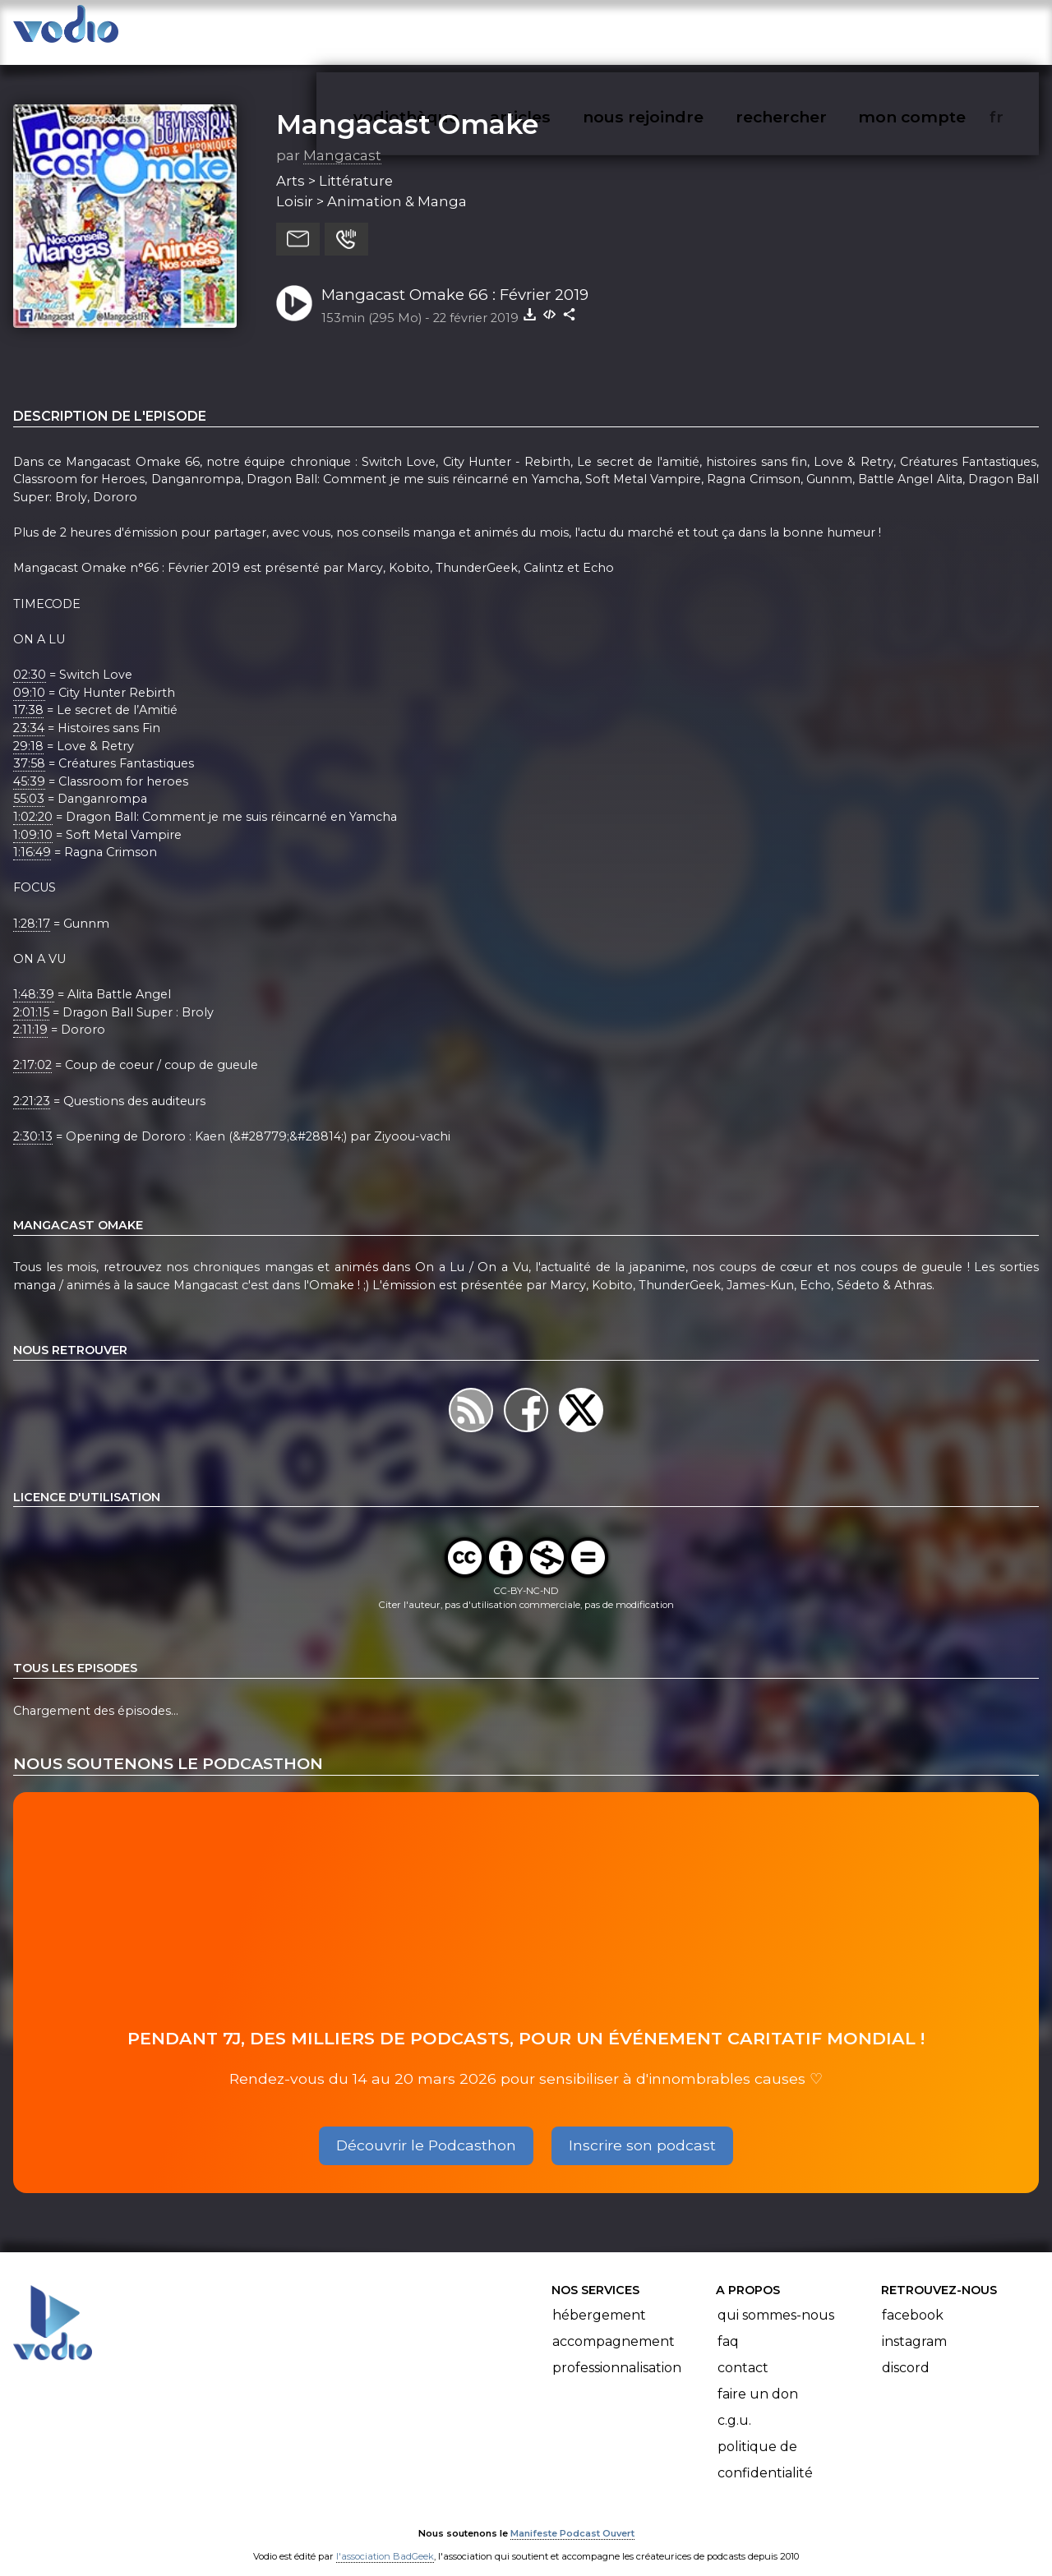 This screenshot has height=2576, width=1052. What do you see at coordinates (572, 2517) in the screenshot?
I see `Manifeste Podcast Ouvert` at bounding box center [572, 2517].